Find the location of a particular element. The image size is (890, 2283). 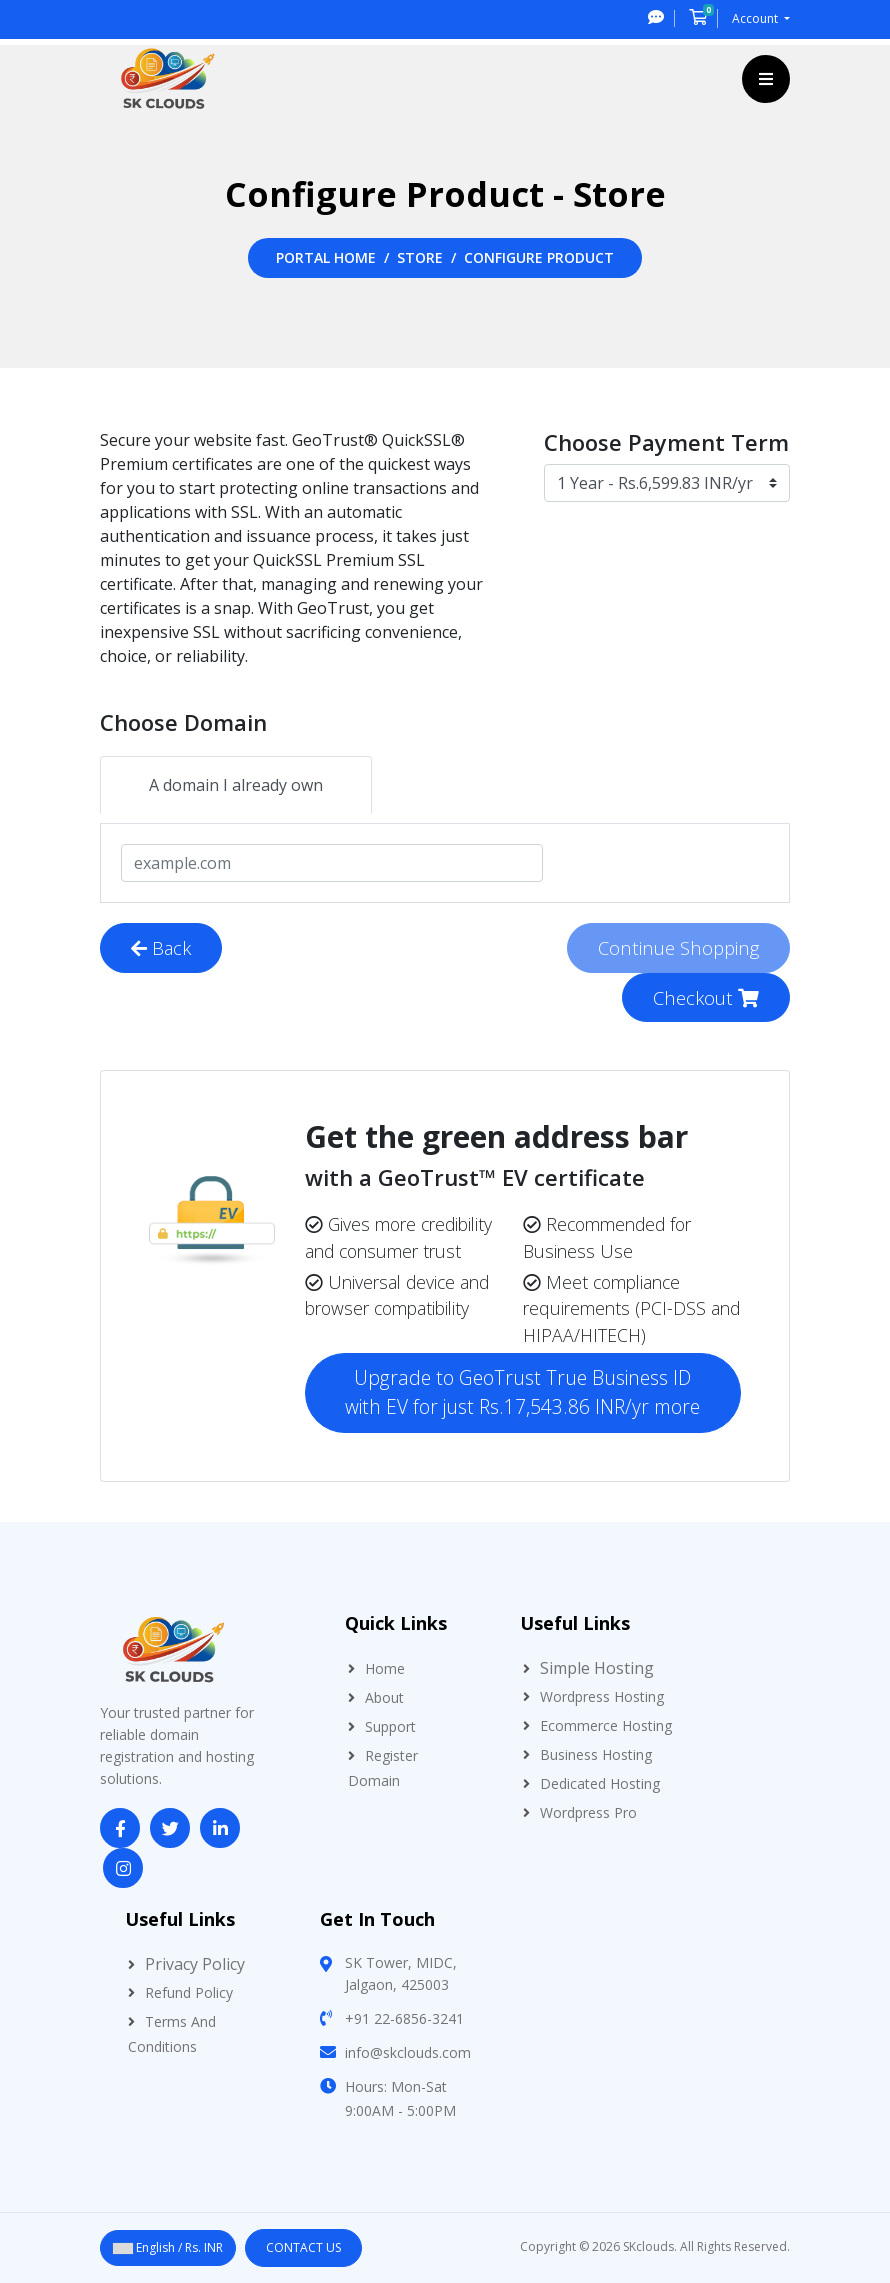

Home is located at coordinates (385, 1668).